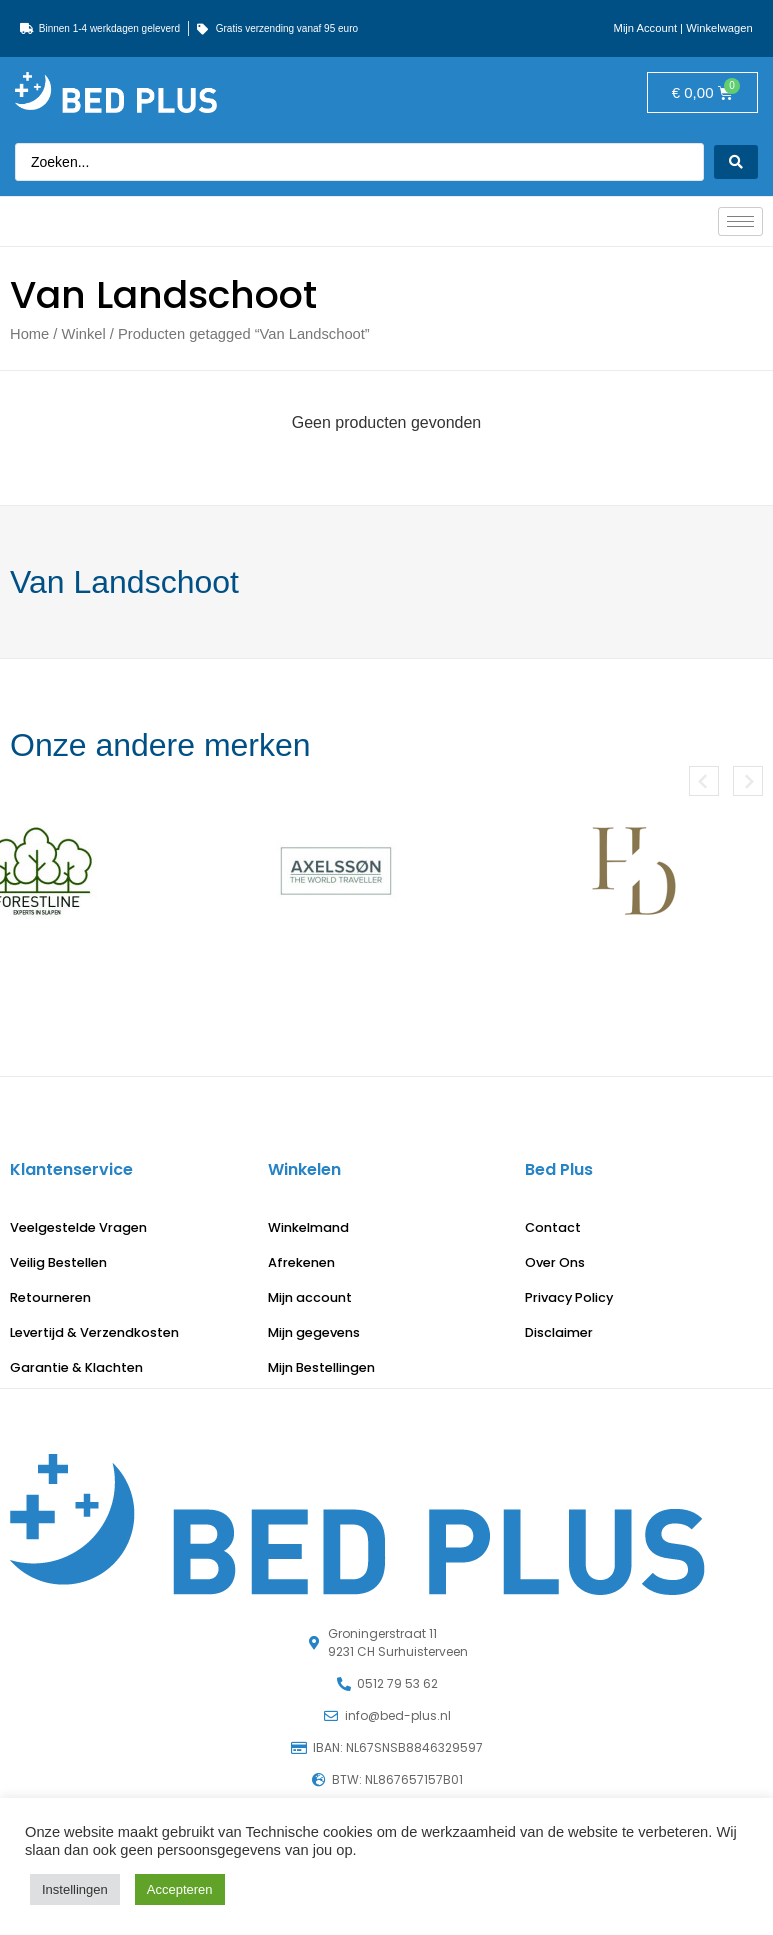 The width and height of the screenshot is (773, 1935). Describe the element at coordinates (58, 1262) in the screenshot. I see `Veilig Bestellen` at that location.